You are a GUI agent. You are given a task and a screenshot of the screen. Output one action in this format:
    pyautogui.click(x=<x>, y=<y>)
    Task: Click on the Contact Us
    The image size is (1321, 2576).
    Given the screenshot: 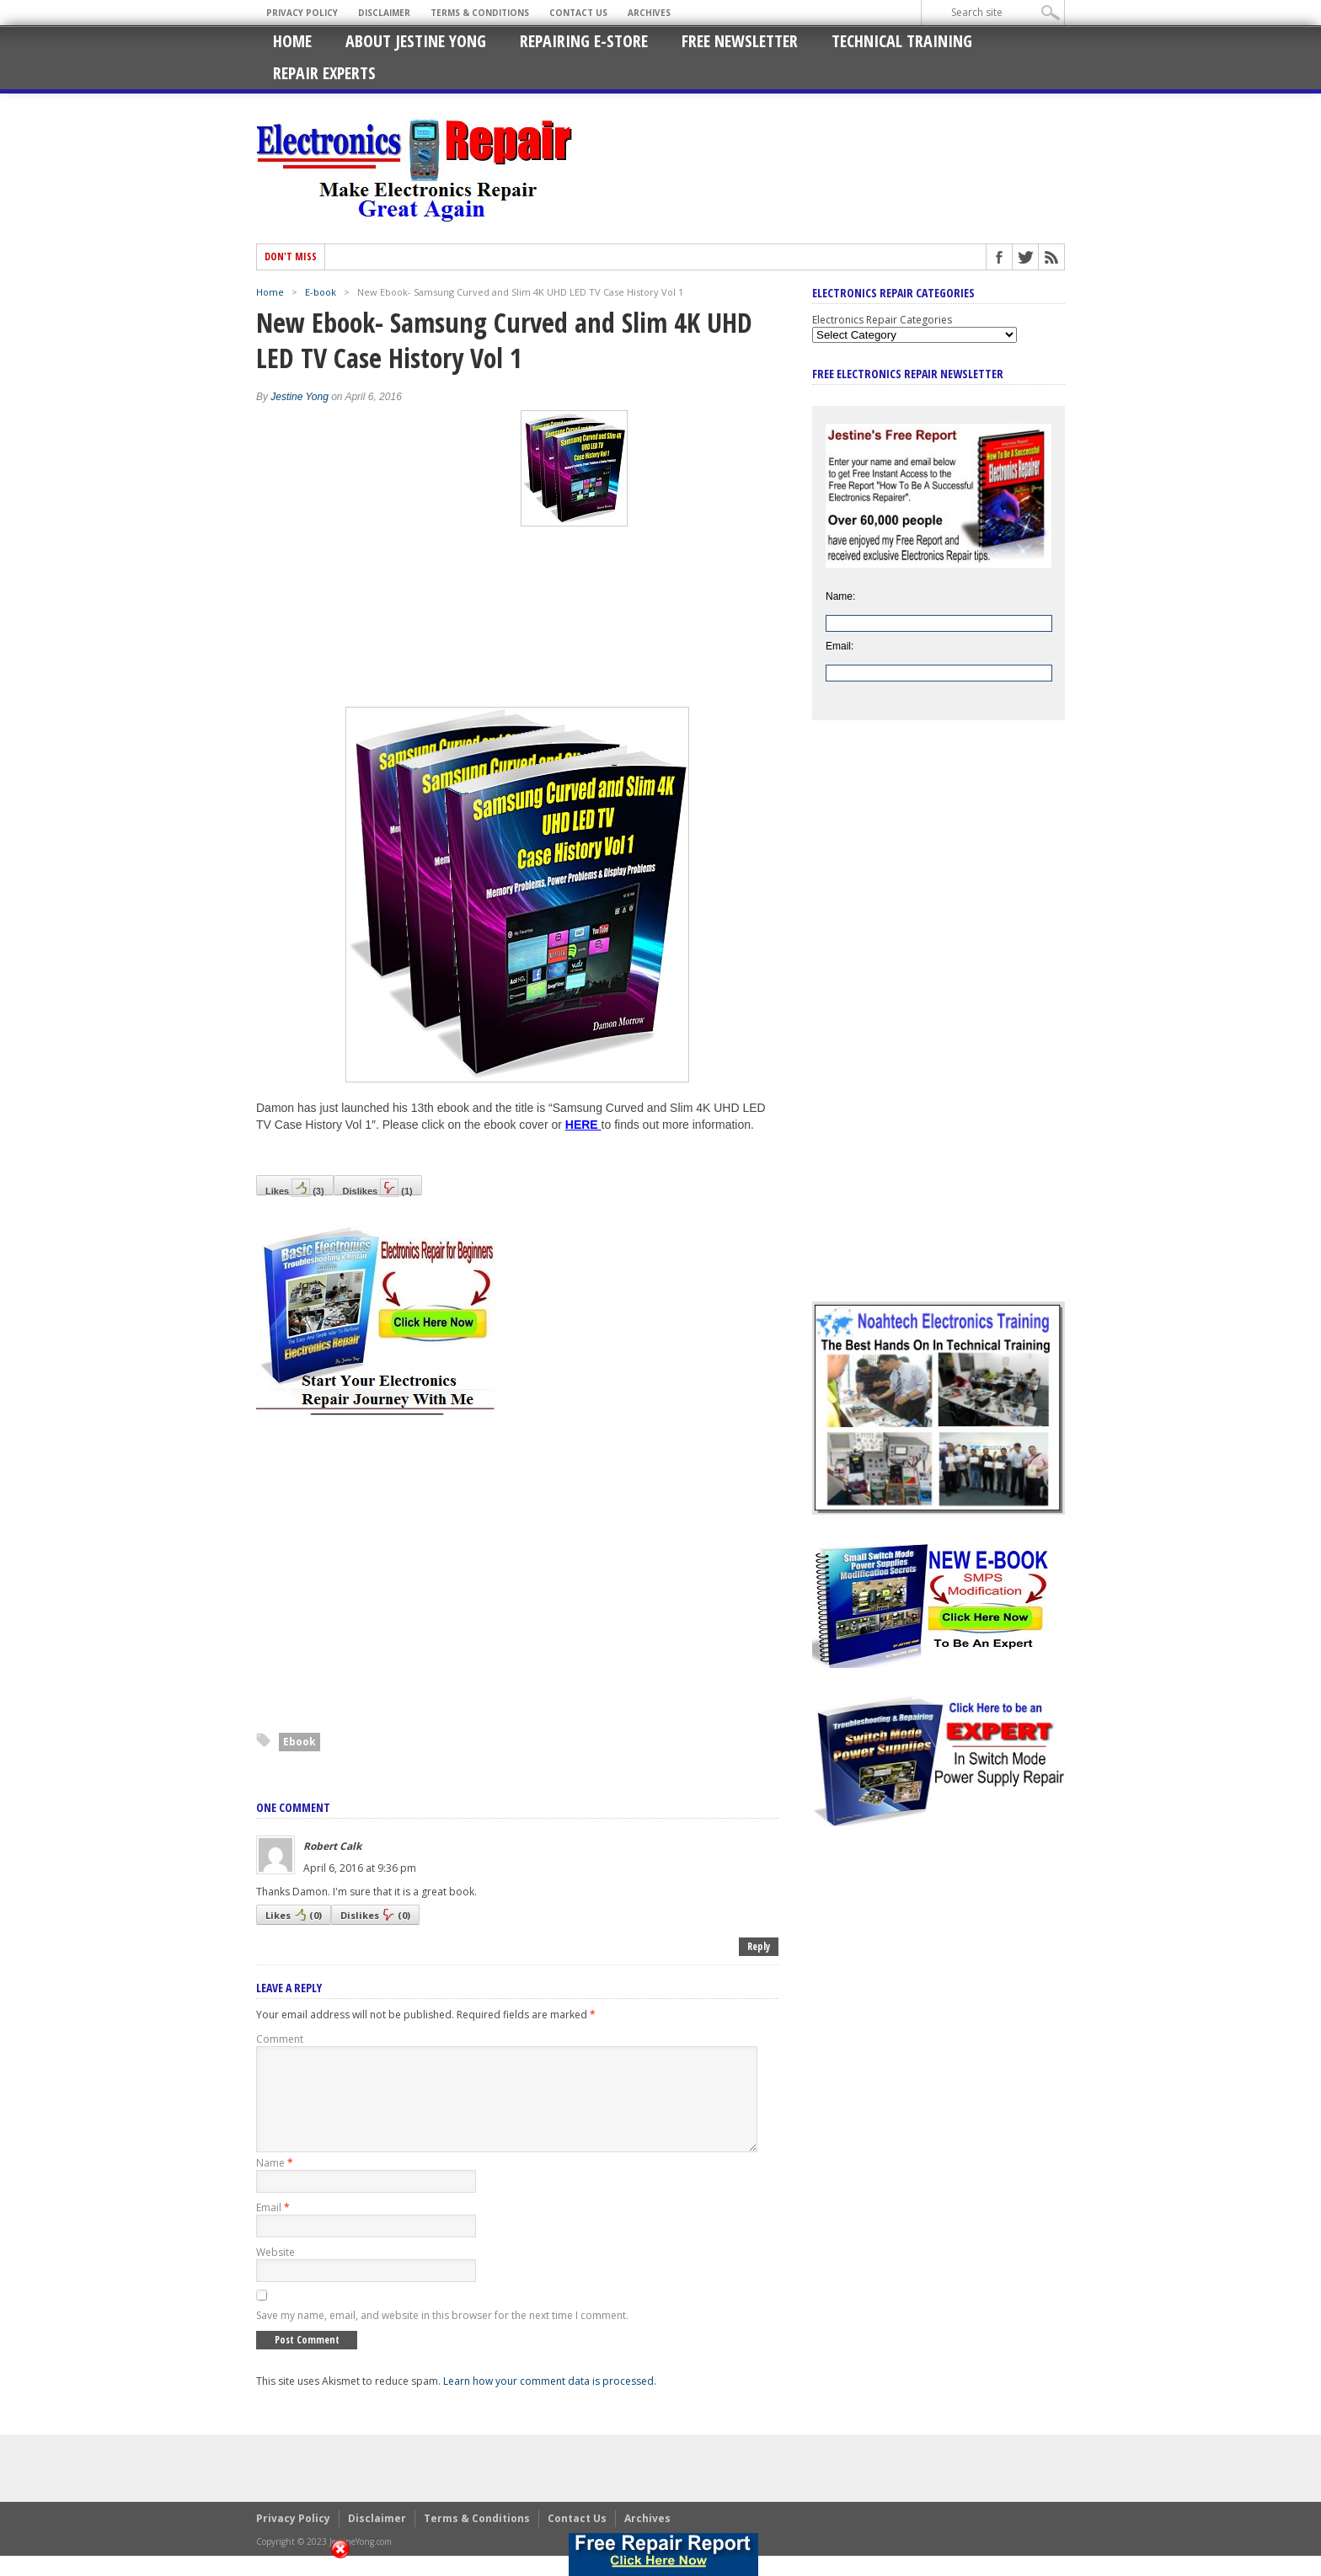 What is the action you would take?
    pyautogui.click(x=578, y=13)
    